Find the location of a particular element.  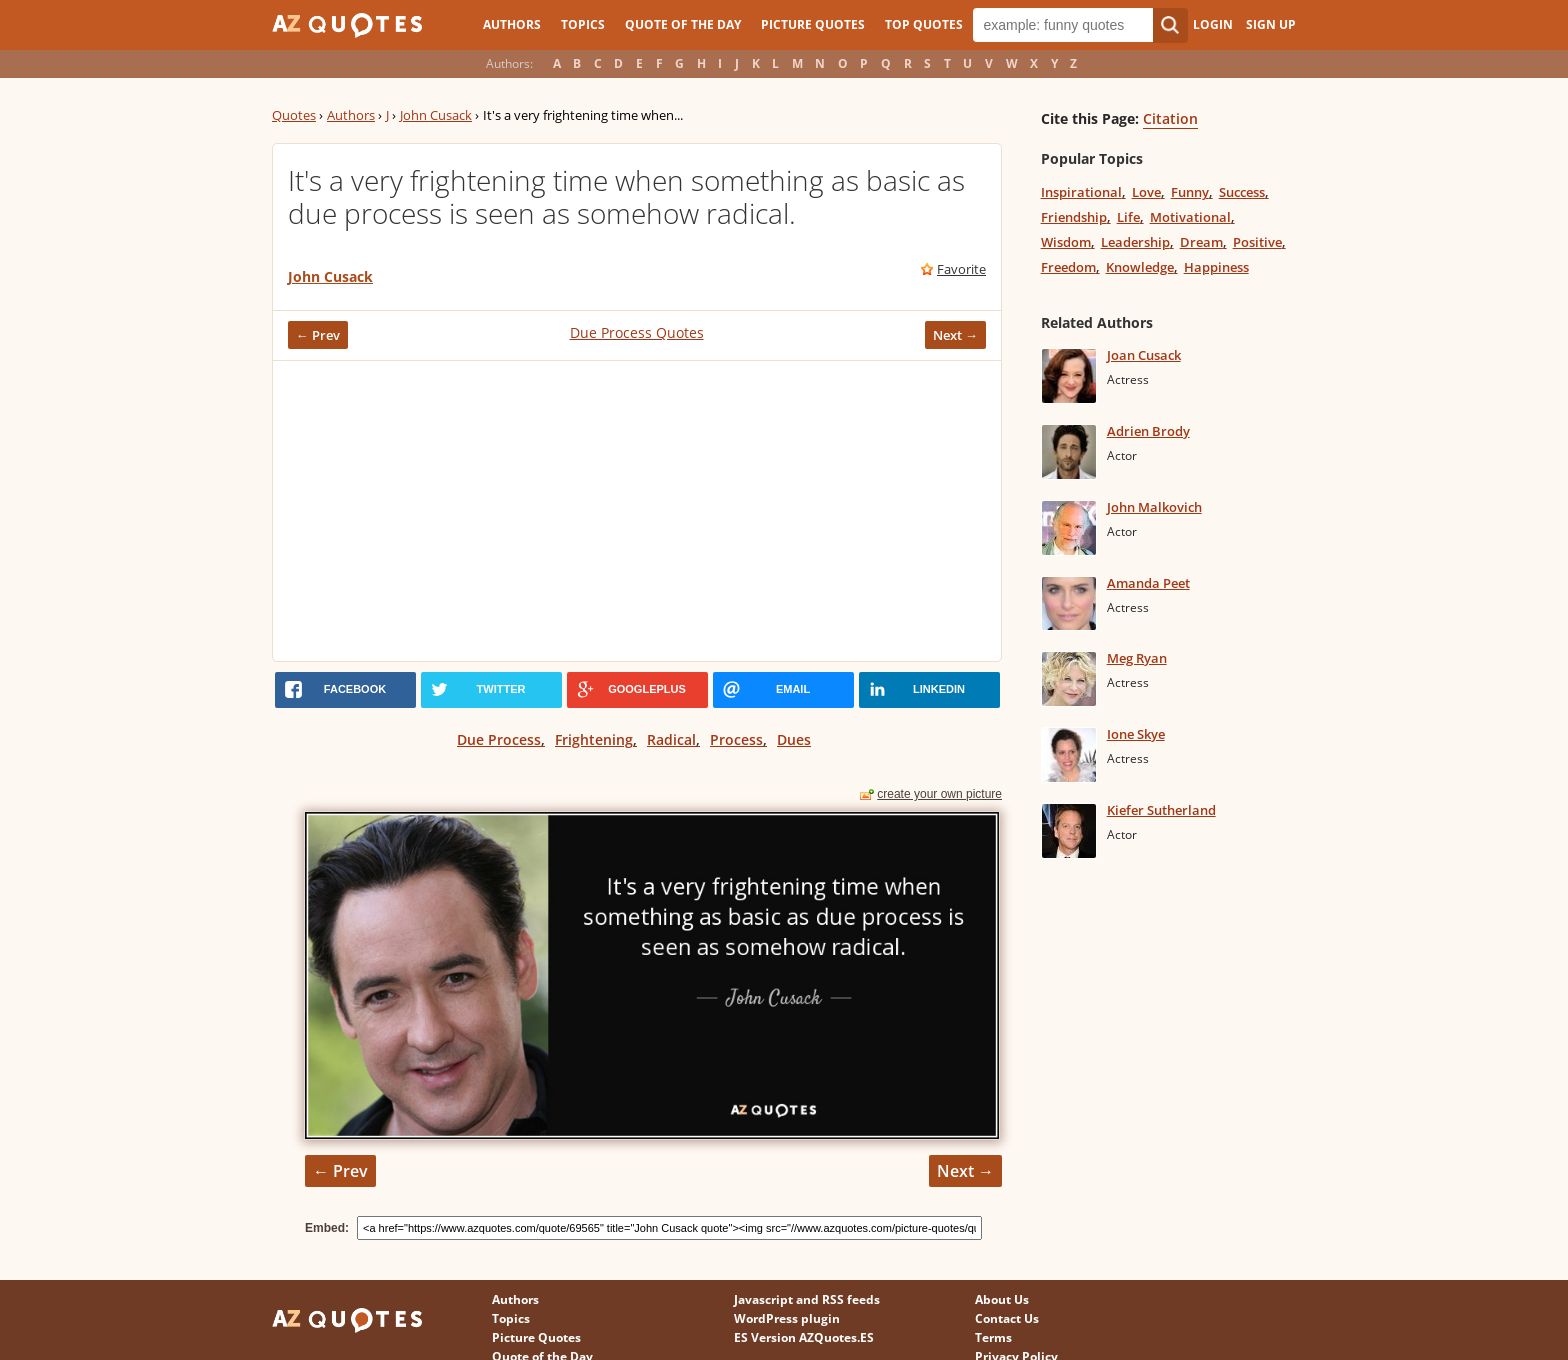

[Advertisement] is located at coordinates (637, 511).